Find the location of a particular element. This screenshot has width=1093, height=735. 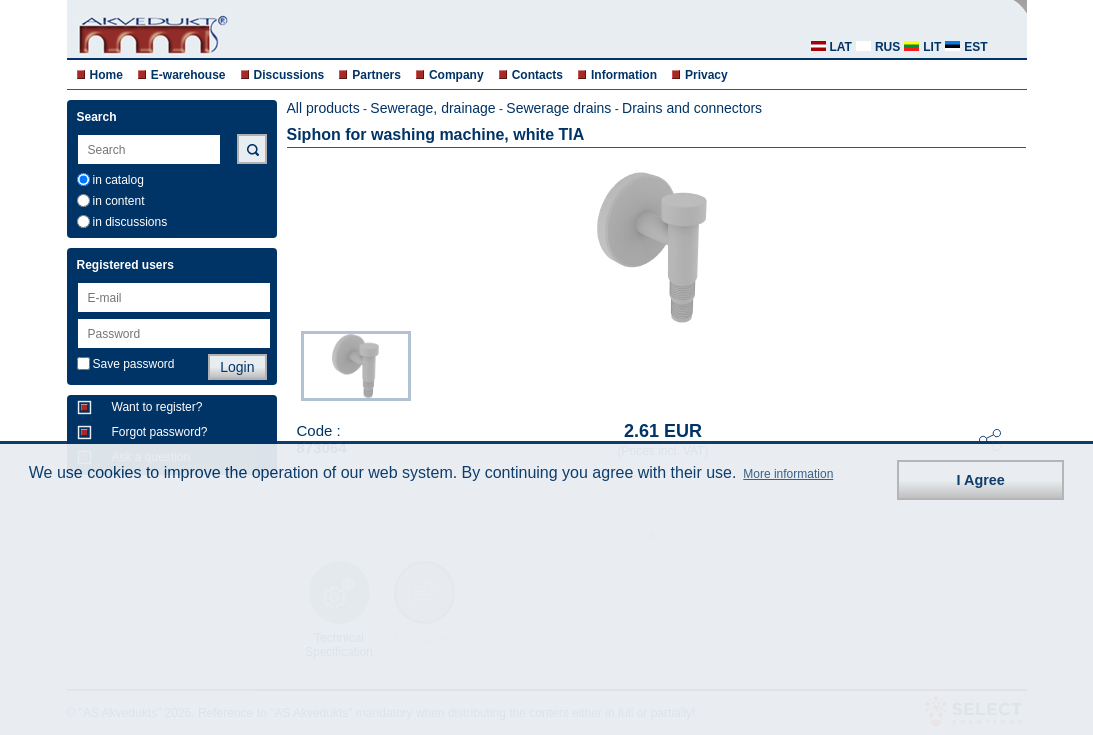

in discussions is located at coordinates (130, 222).